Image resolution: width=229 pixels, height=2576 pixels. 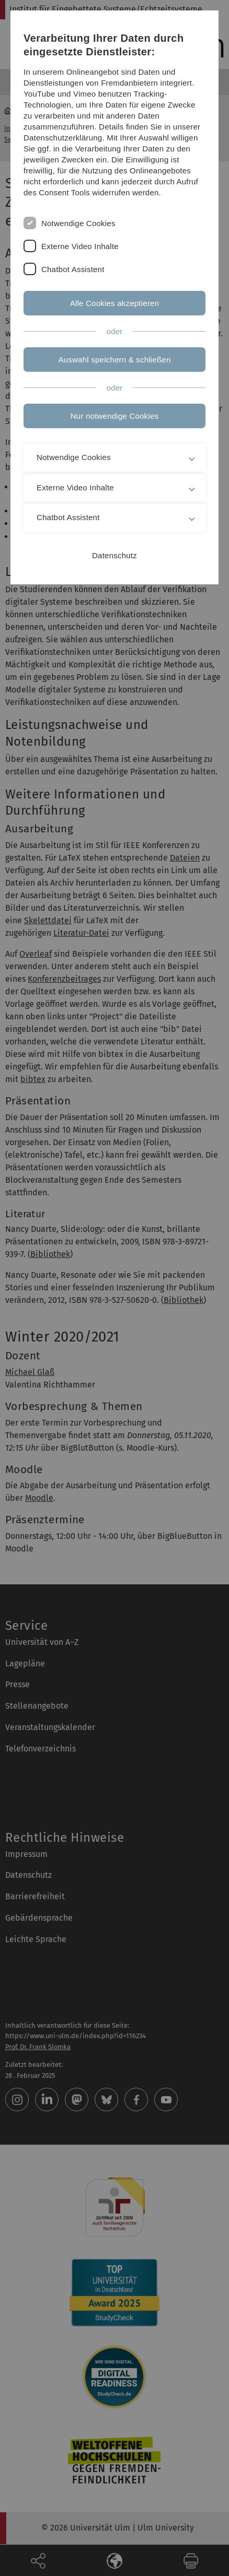 I want to click on Notwendige Cookies, so click(x=78, y=223).